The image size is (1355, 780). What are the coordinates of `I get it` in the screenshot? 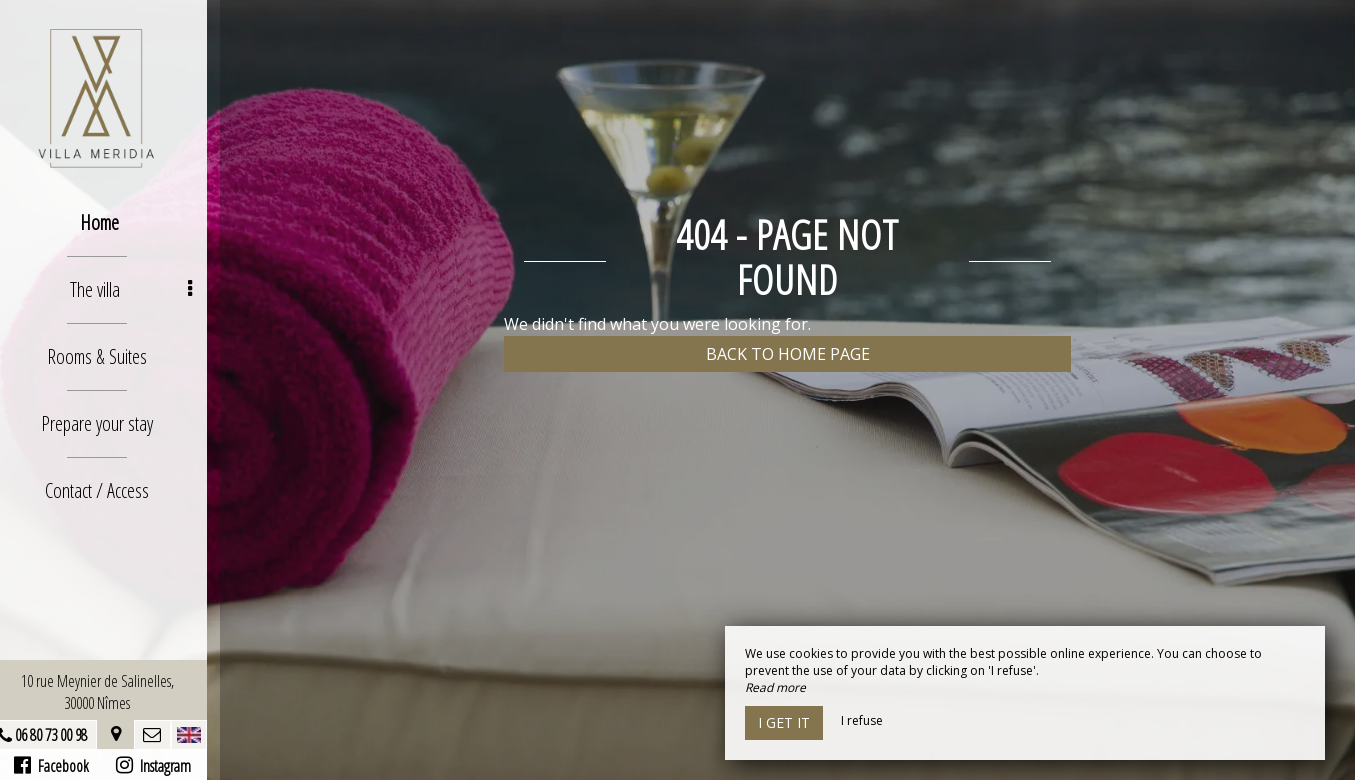 It's located at (784, 722).